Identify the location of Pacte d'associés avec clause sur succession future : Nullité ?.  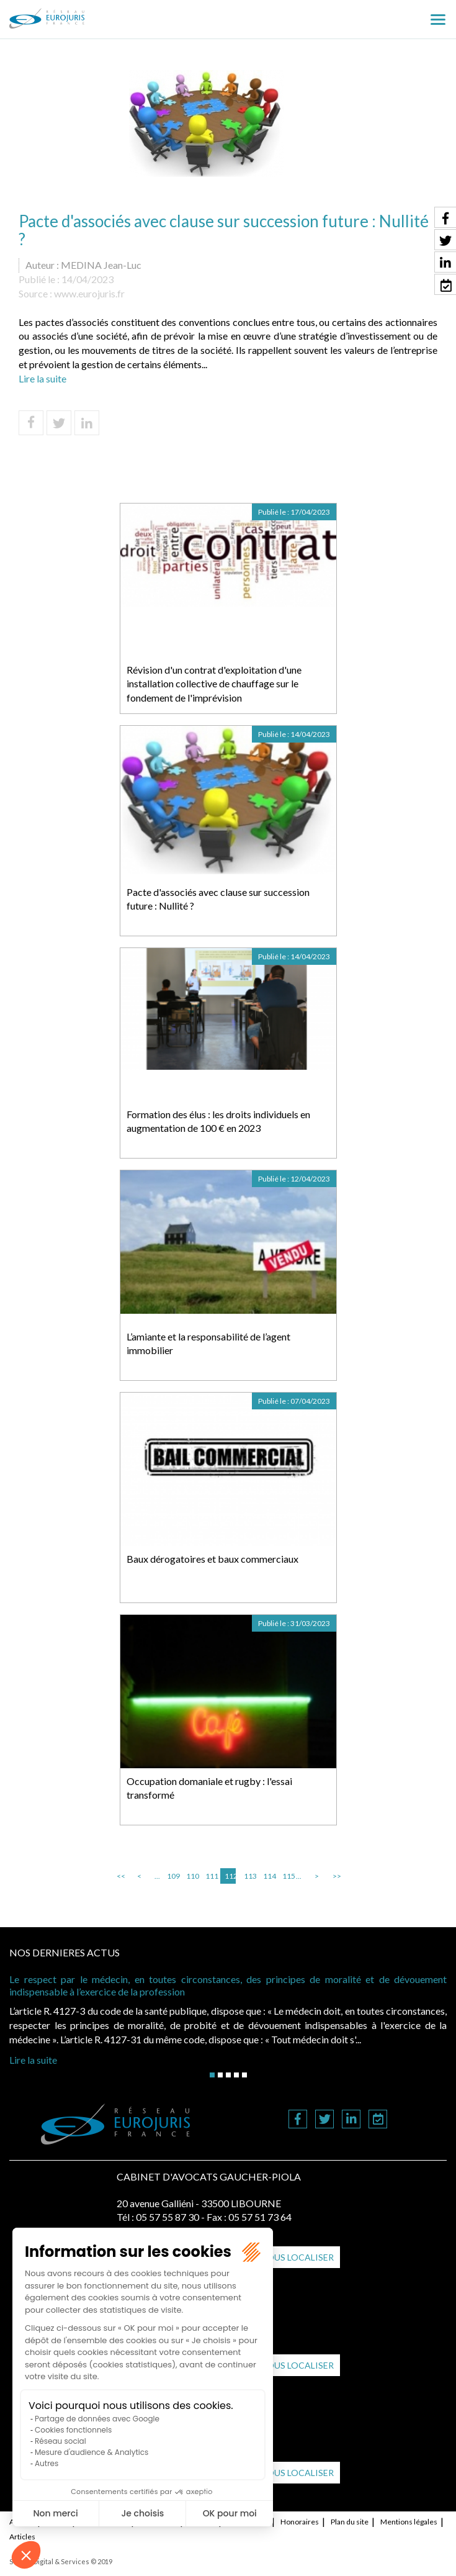
(218, 899).